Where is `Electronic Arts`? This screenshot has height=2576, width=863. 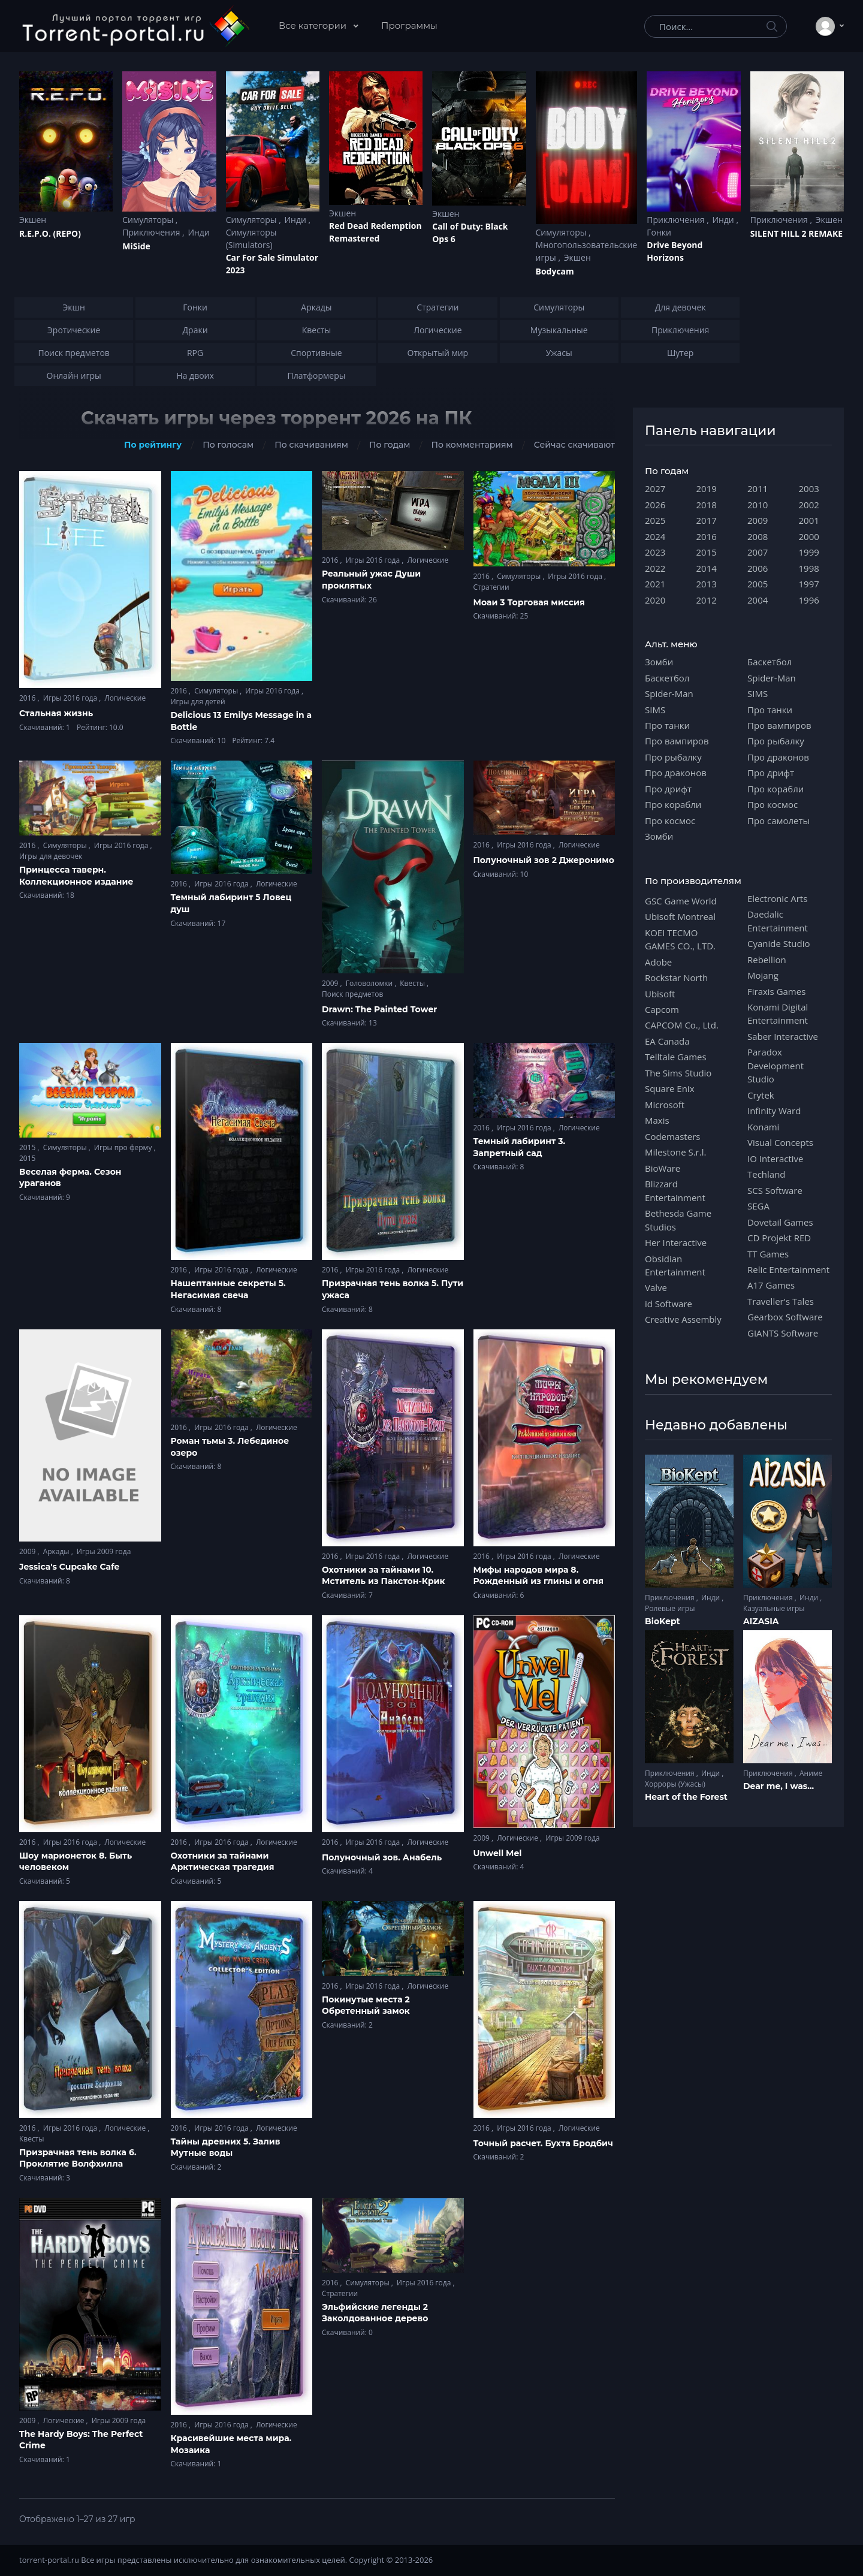 Electronic Arts is located at coordinates (777, 898).